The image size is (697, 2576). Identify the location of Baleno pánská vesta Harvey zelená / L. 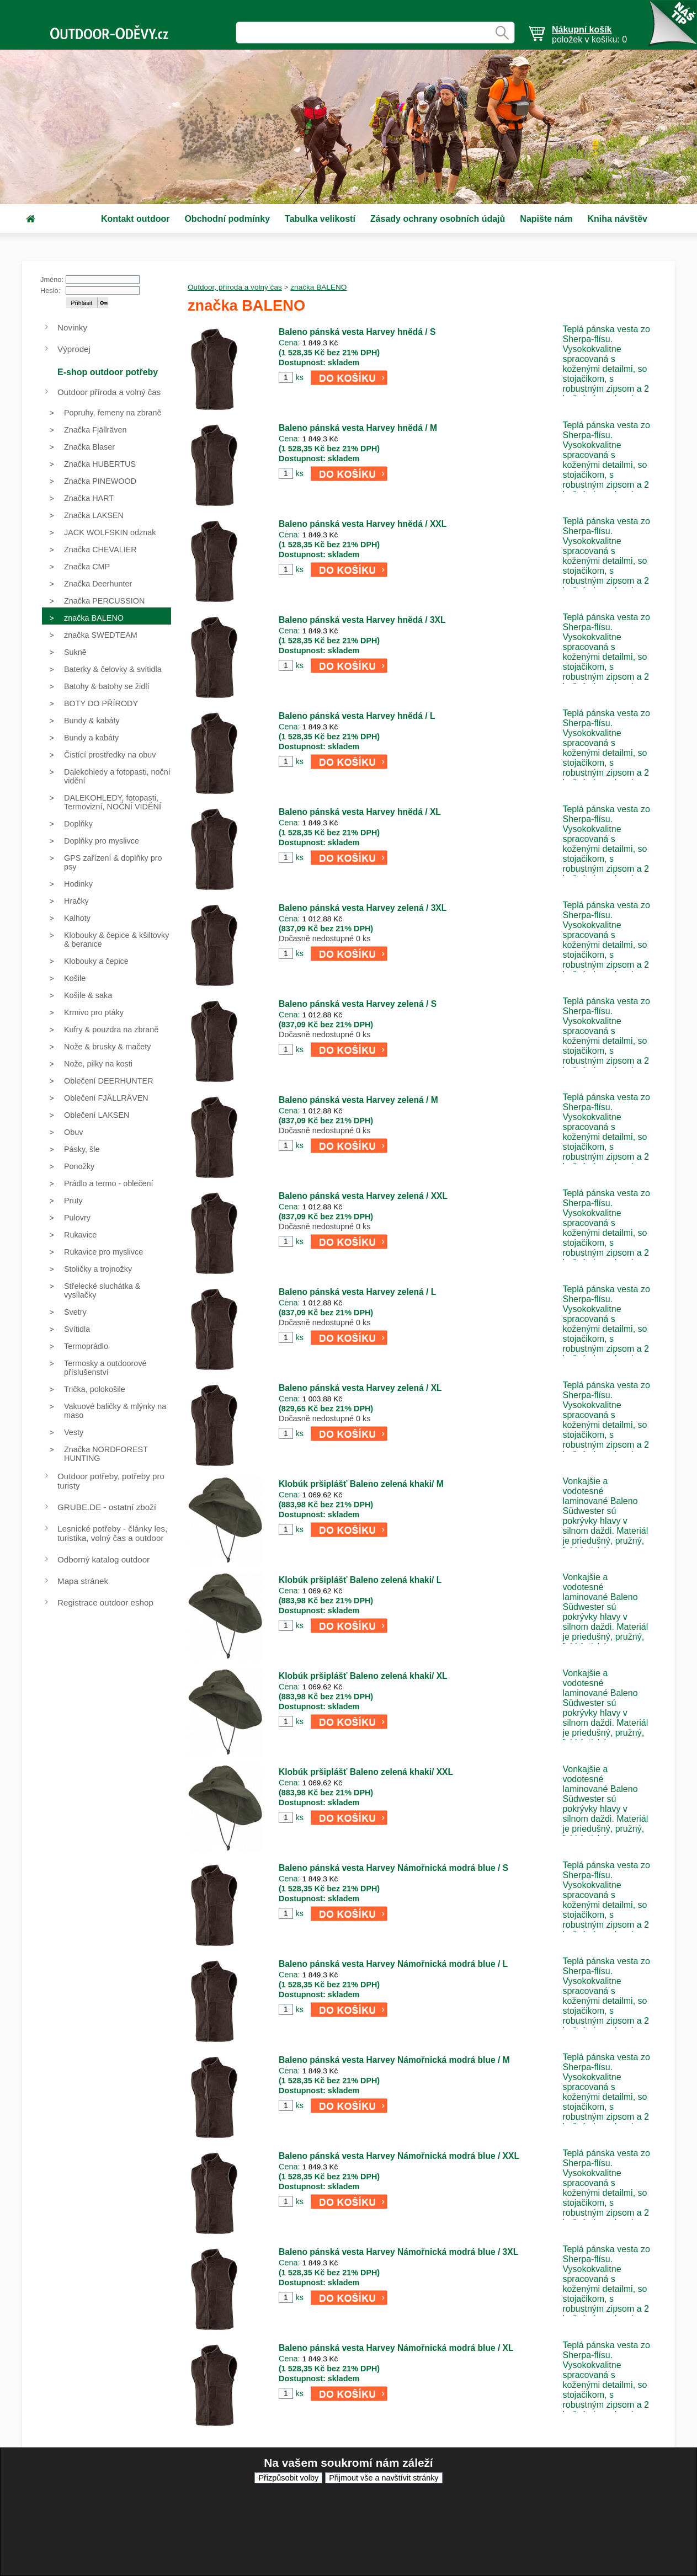
(357, 1292).